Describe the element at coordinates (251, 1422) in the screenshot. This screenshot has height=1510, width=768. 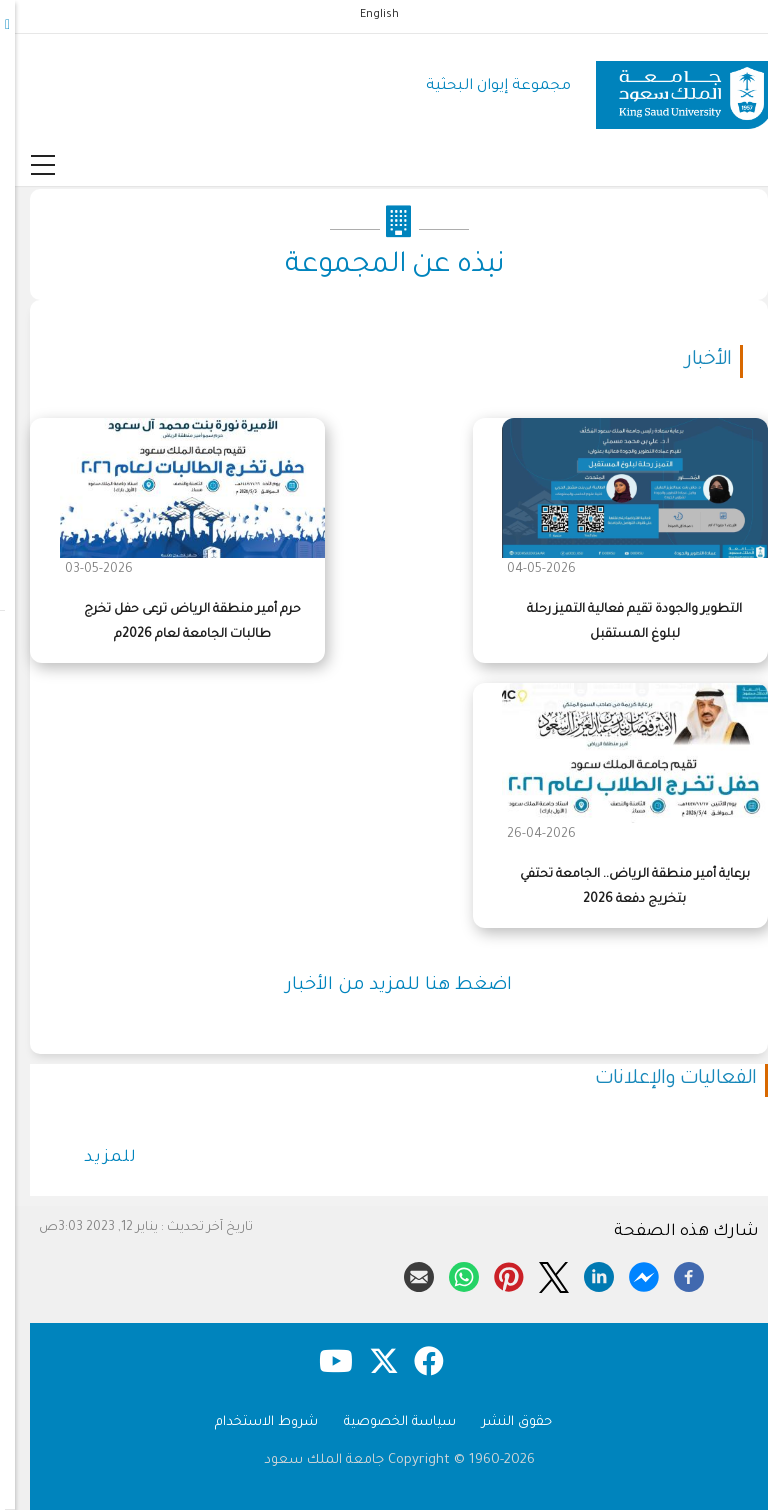
I see `شروط الاستخدام` at that location.